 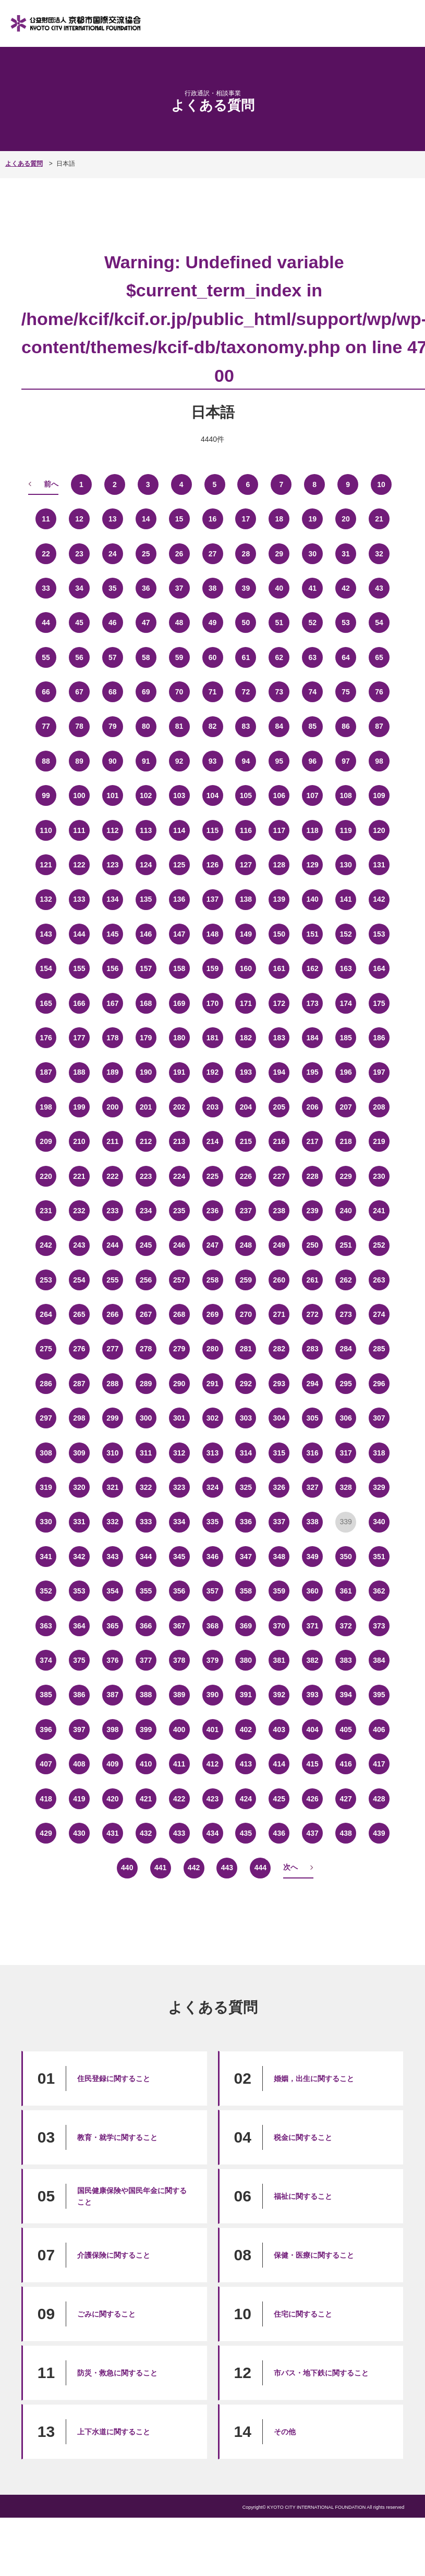 I want to click on 353, so click(x=79, y=1591).